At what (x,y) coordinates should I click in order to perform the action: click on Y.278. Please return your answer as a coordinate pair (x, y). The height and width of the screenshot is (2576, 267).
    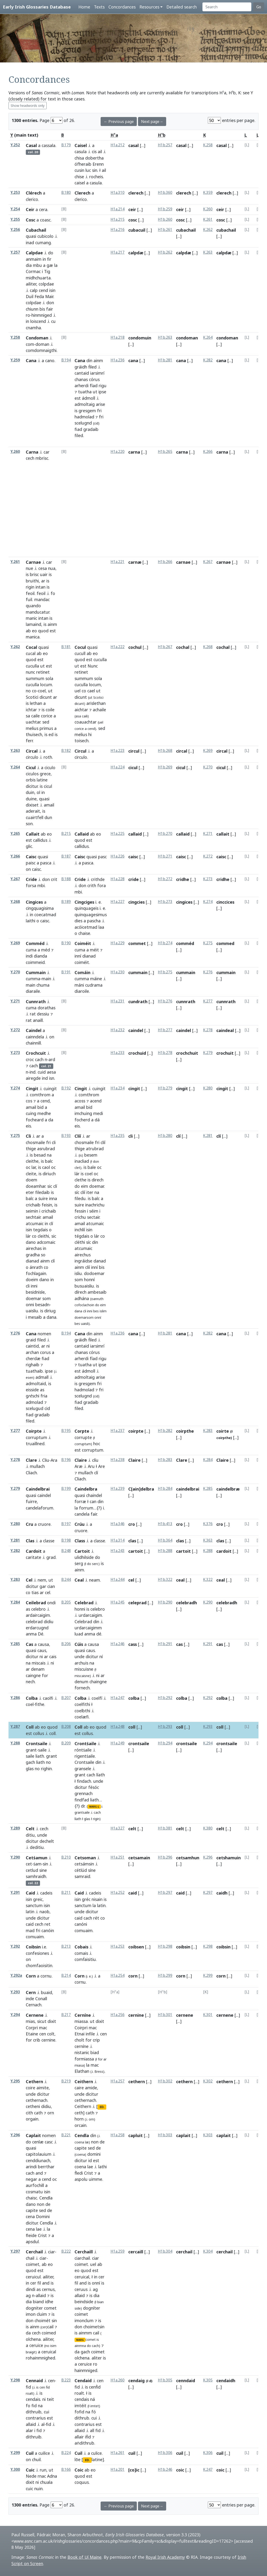
    Looking at the image, I should click on (15, 1459).